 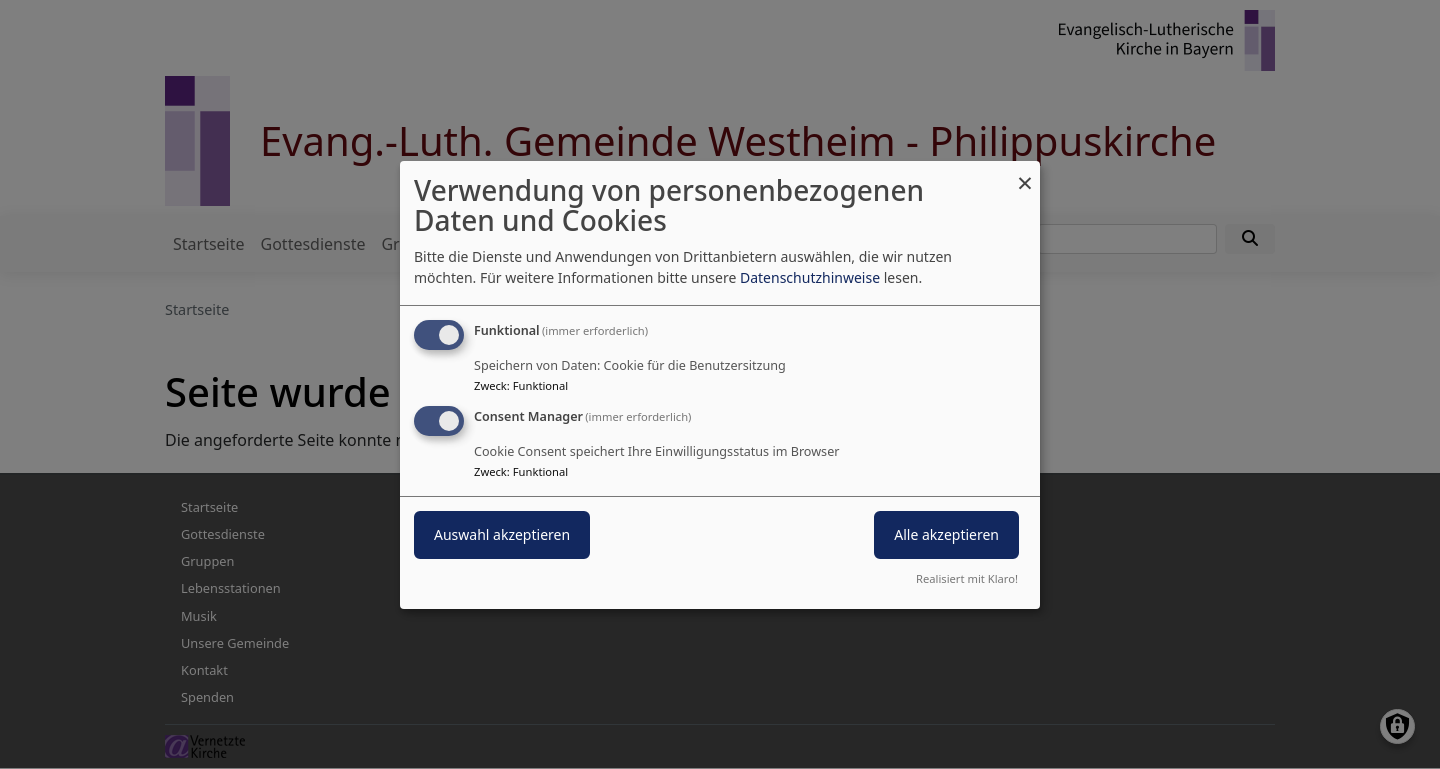 What do you see at coordinates (967, 578) in the screenshot?
I see `Realisiert mit Klaro!` at bounding box center [967, 578].